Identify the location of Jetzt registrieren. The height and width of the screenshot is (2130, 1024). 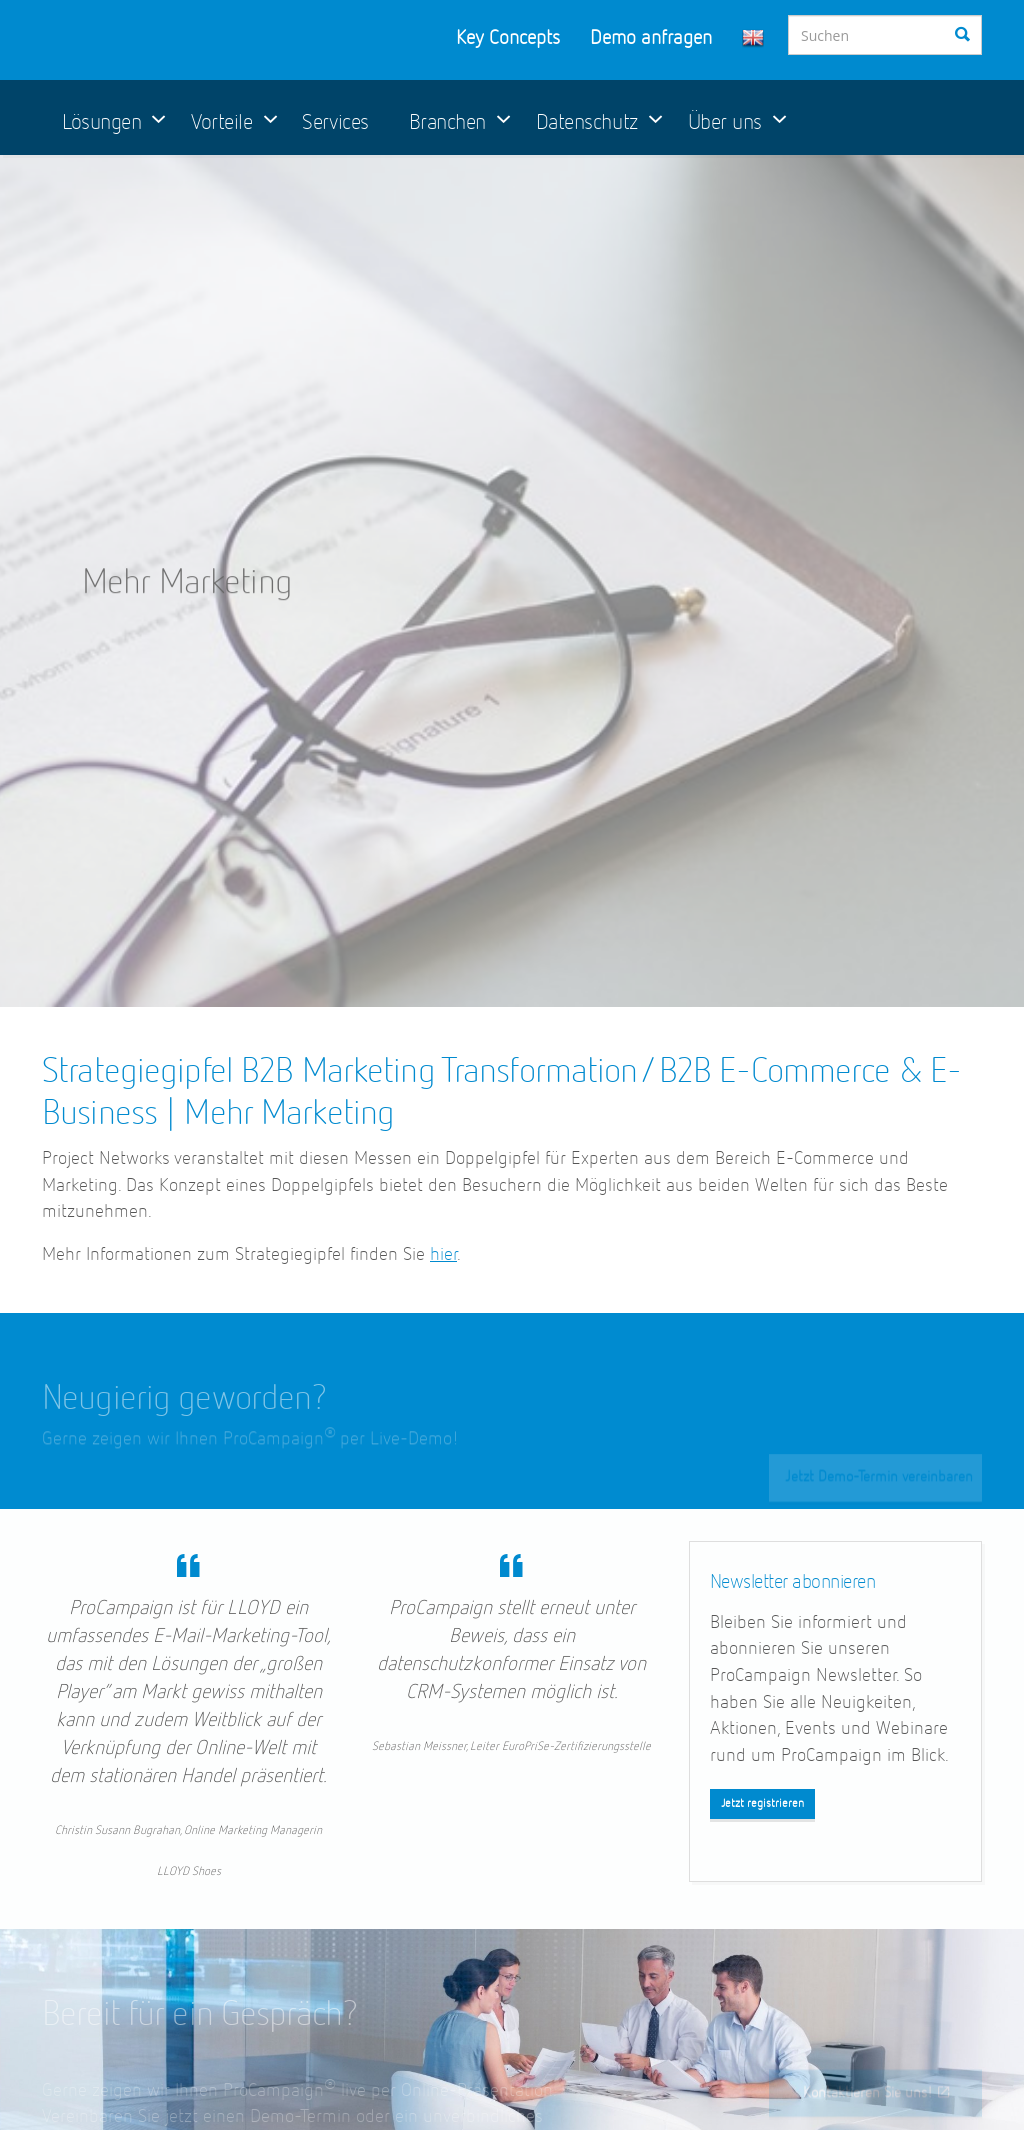
(762, 1804).